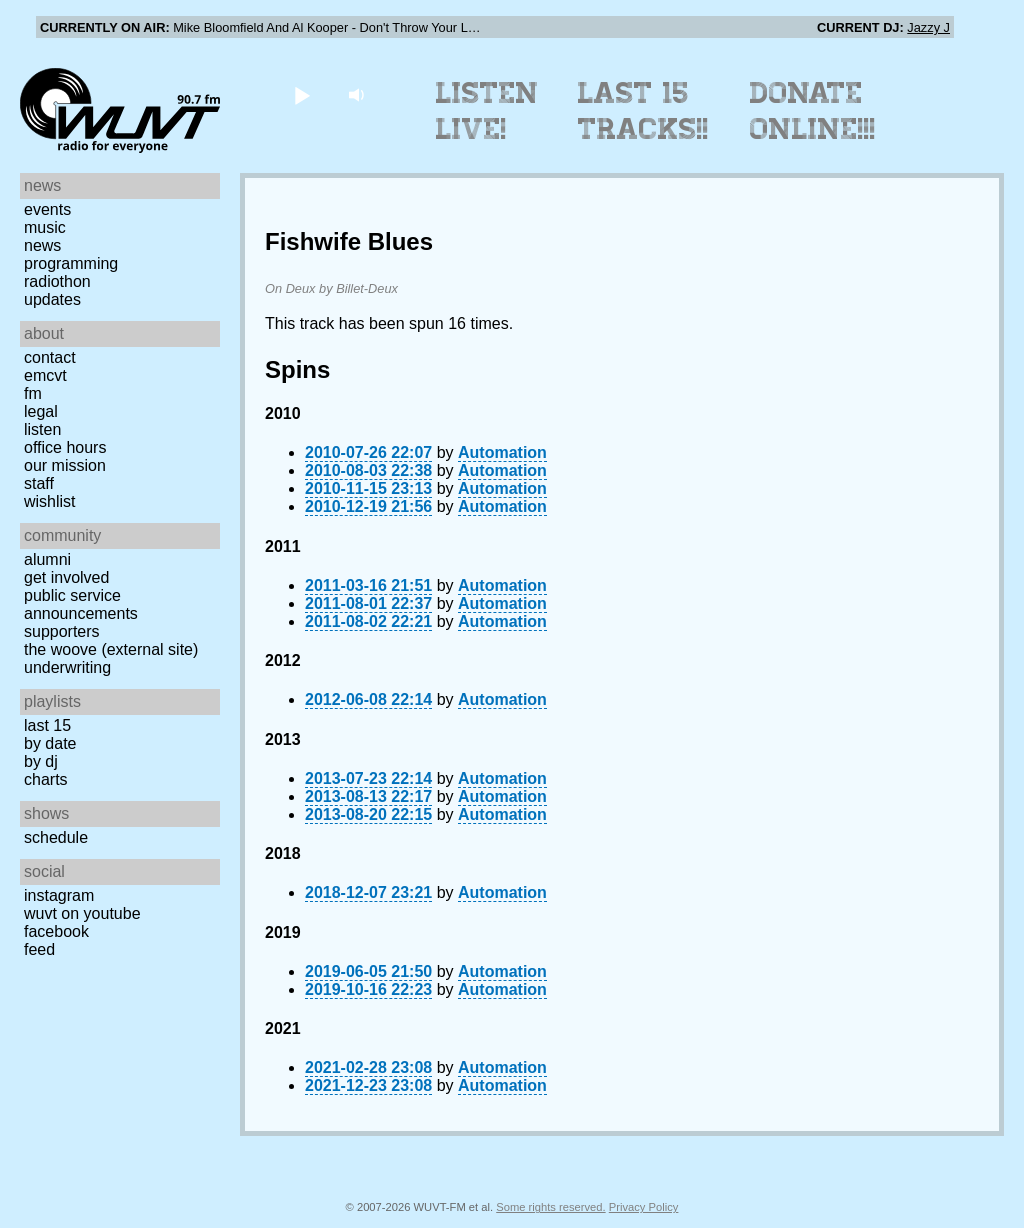 The width and height of the screenshot is (1024, 1228). What do you see at coordinates (57, 281) in the screenshot?
I see `Radiothon` at bounding box center [57, 281].